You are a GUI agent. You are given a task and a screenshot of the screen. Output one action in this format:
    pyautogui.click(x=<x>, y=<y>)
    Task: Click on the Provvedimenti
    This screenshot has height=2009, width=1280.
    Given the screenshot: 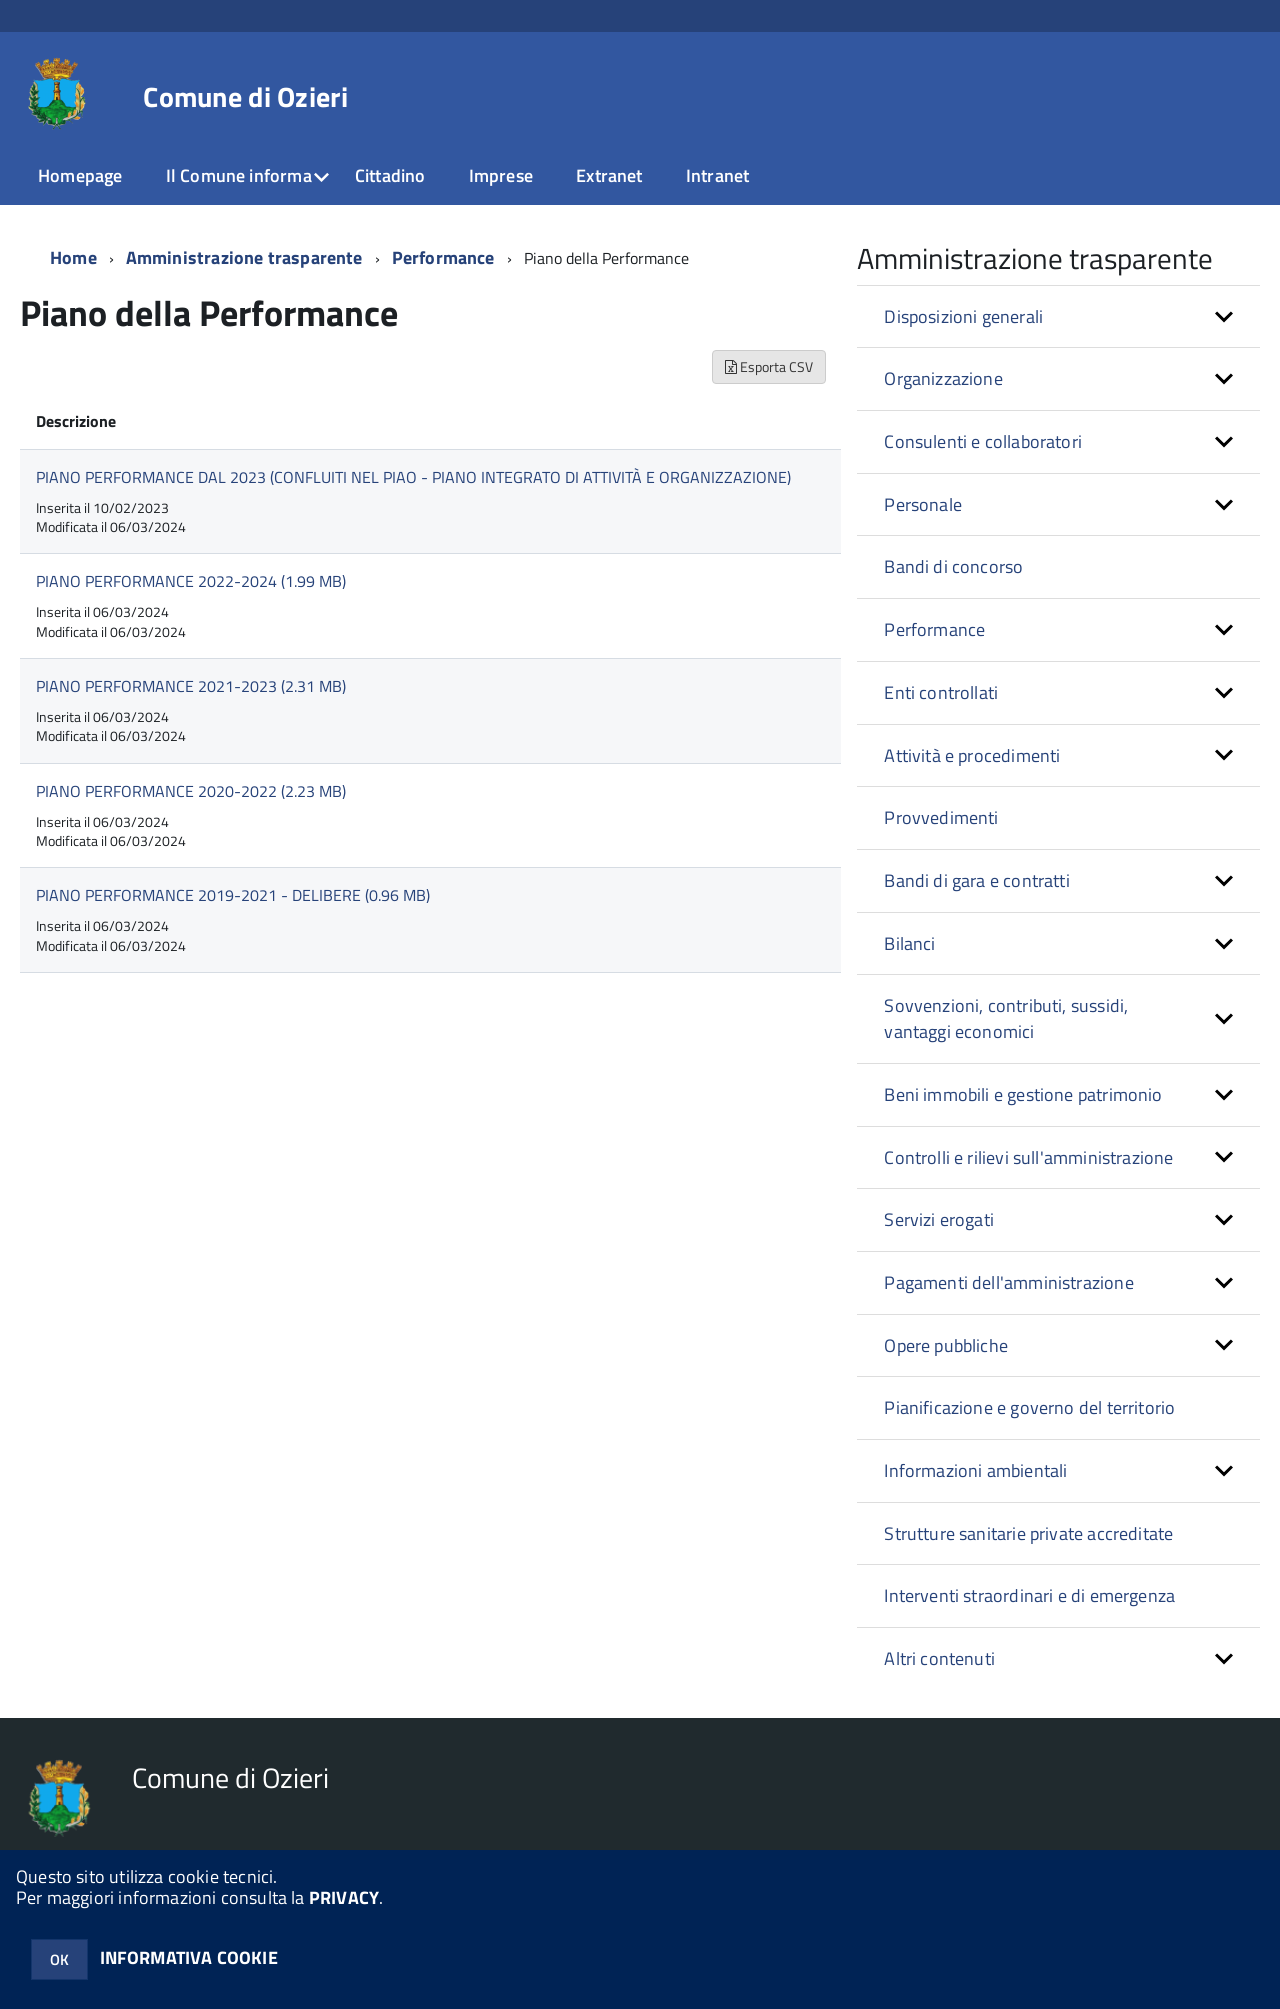 What is the action you would take?
    pyautogui.click(x=941, y=817)
    